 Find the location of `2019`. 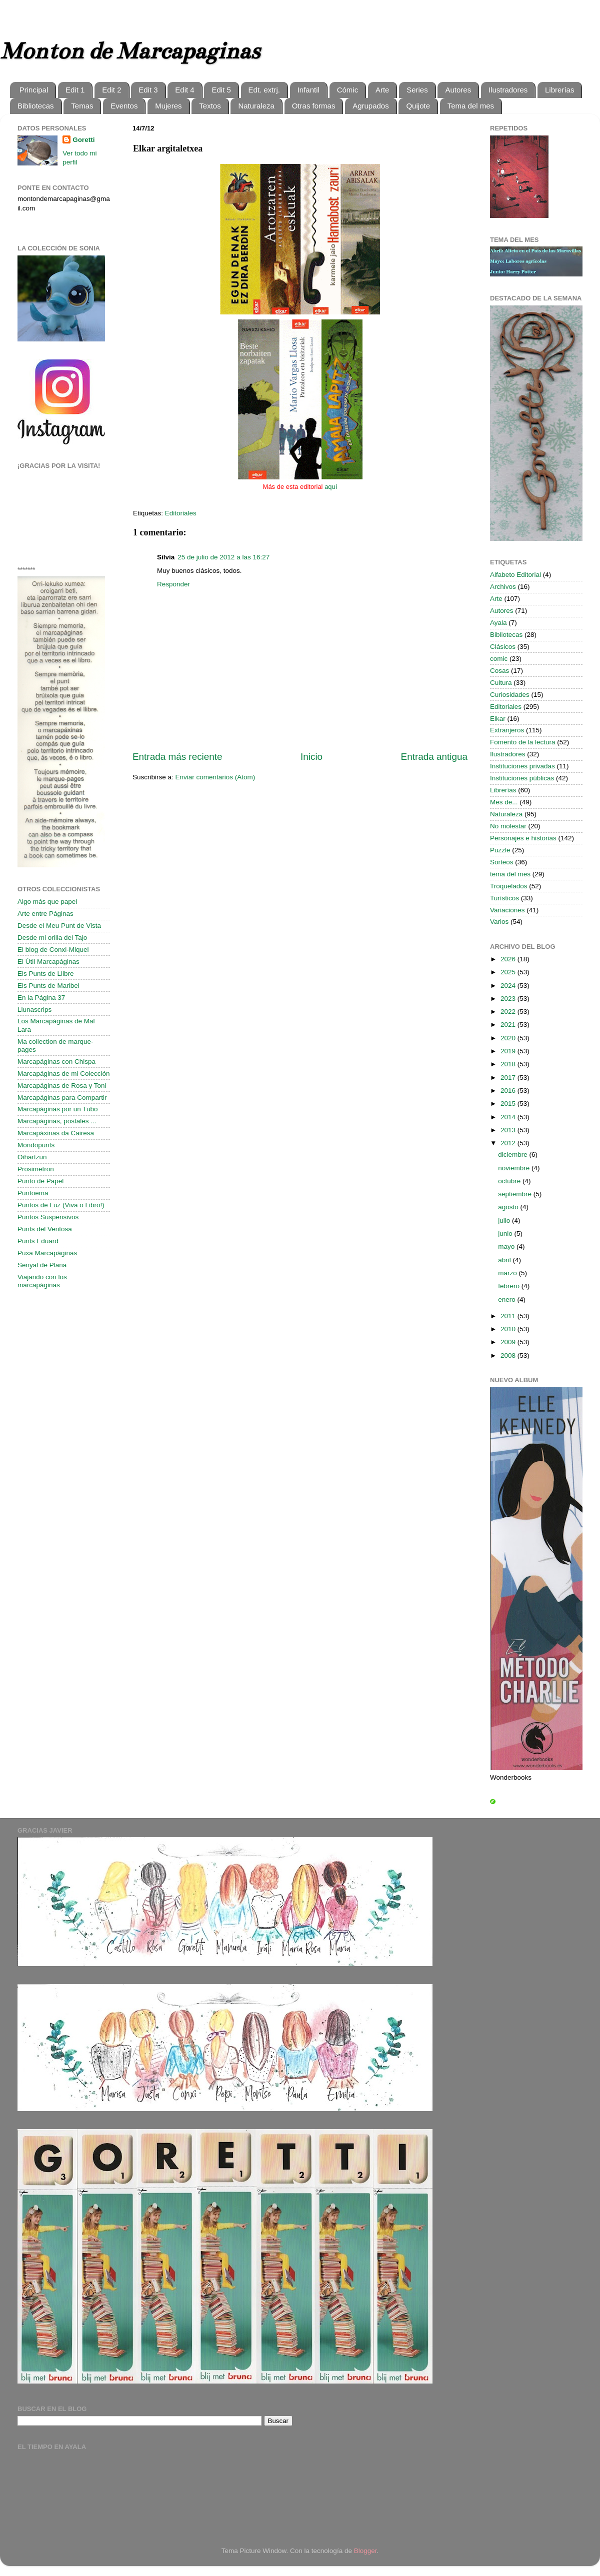

2019 is located at coordinates (509, 1051).